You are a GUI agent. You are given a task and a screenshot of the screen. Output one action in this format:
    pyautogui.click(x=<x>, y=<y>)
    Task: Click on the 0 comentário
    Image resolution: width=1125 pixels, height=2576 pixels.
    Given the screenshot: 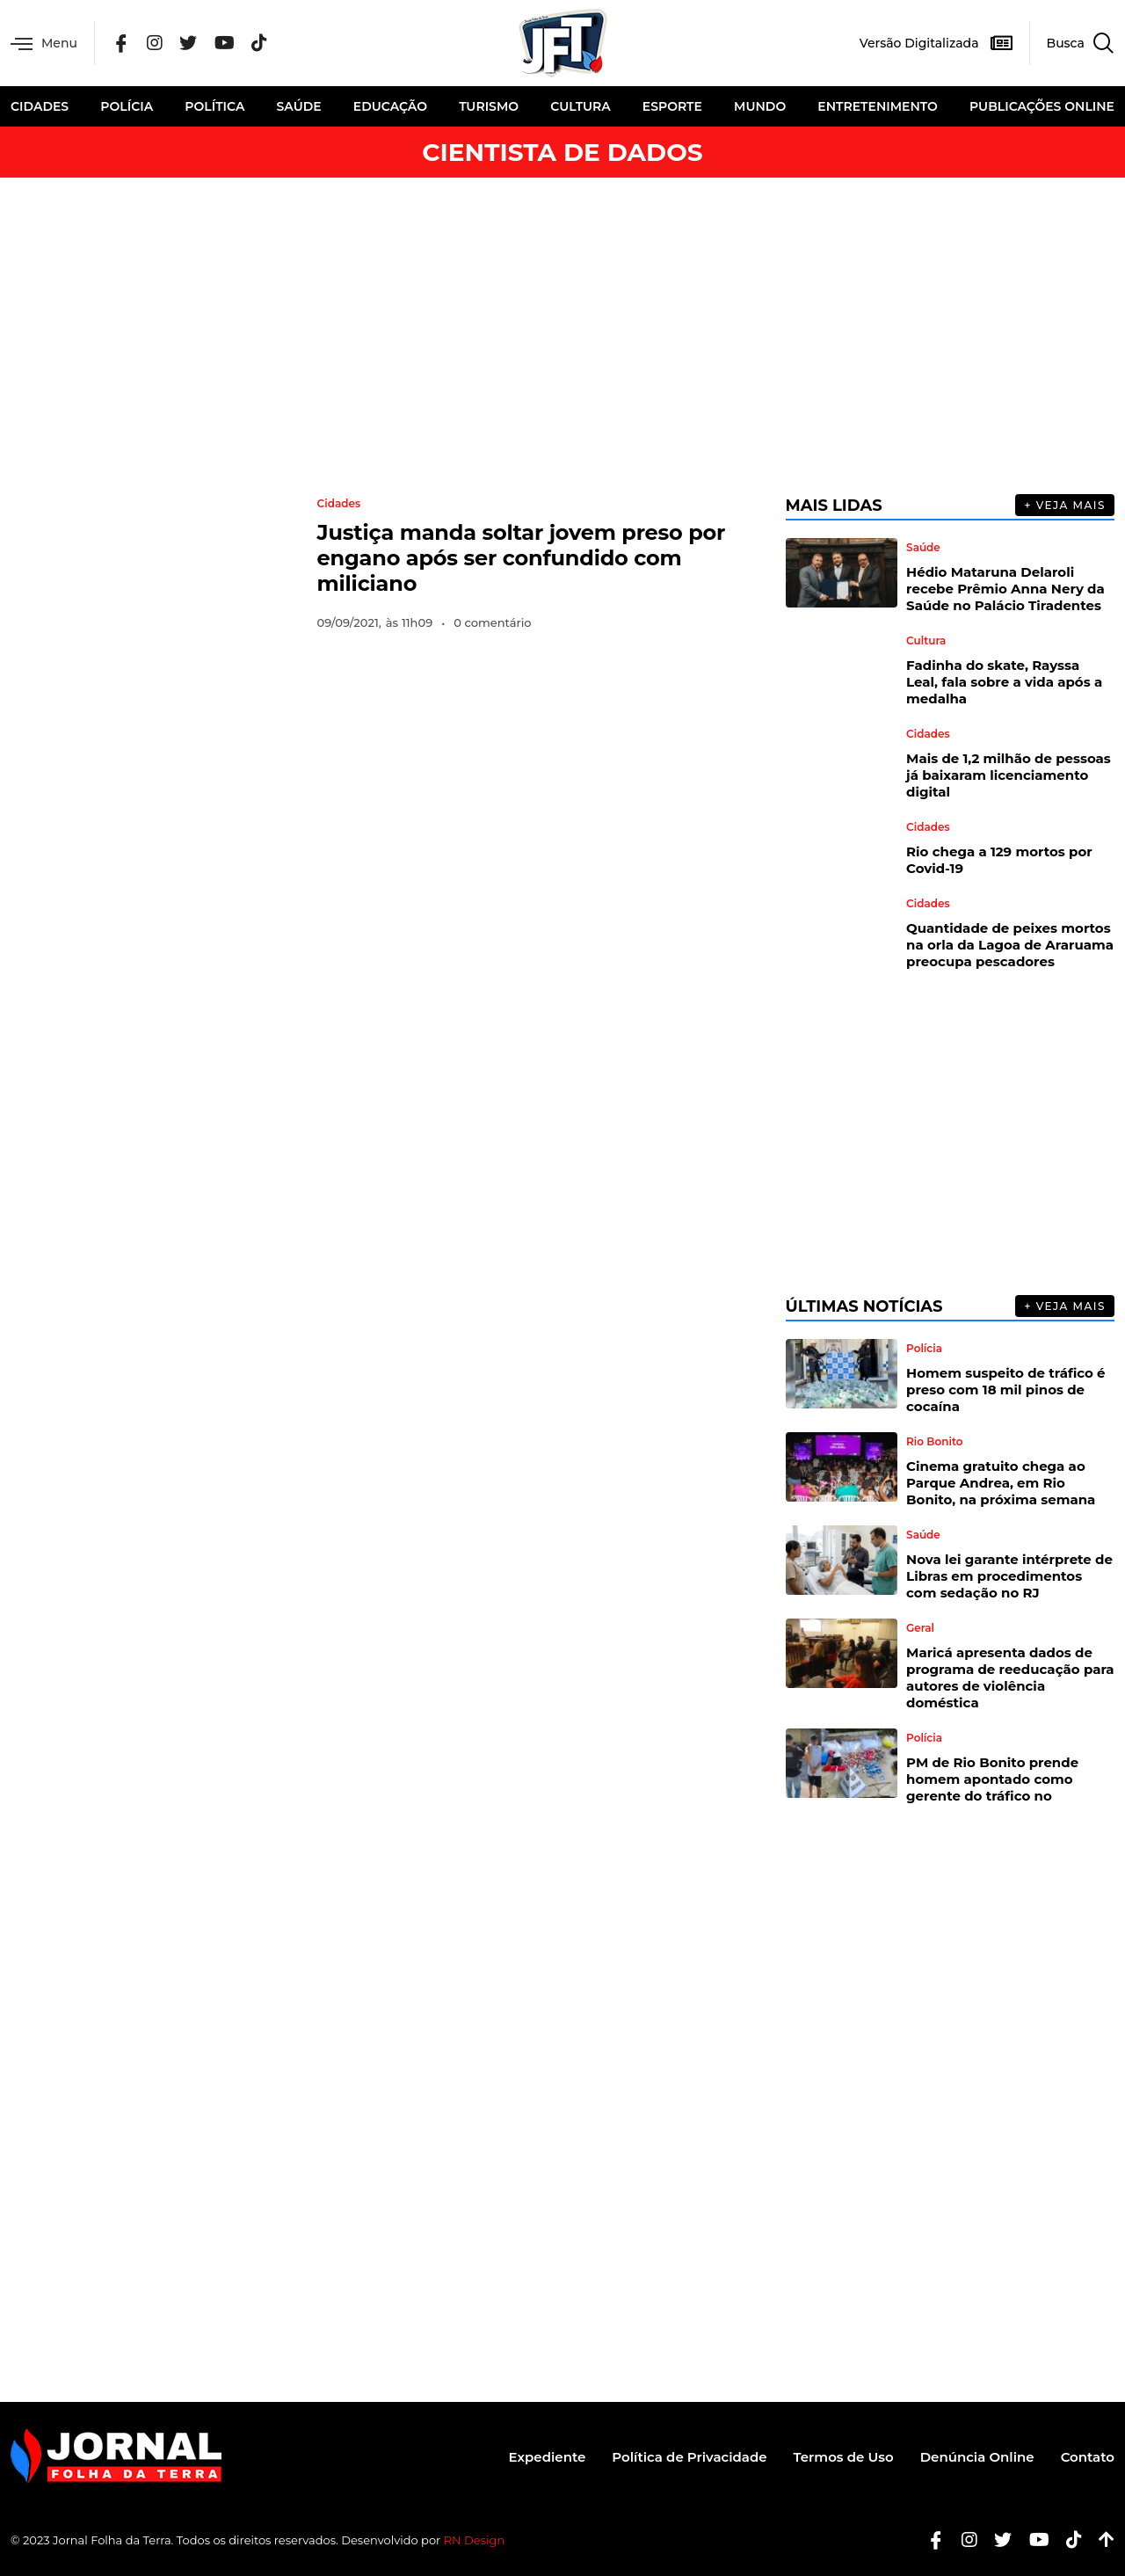 What is the action you would take?
    pyautogui.click(x=492, y=622)
    